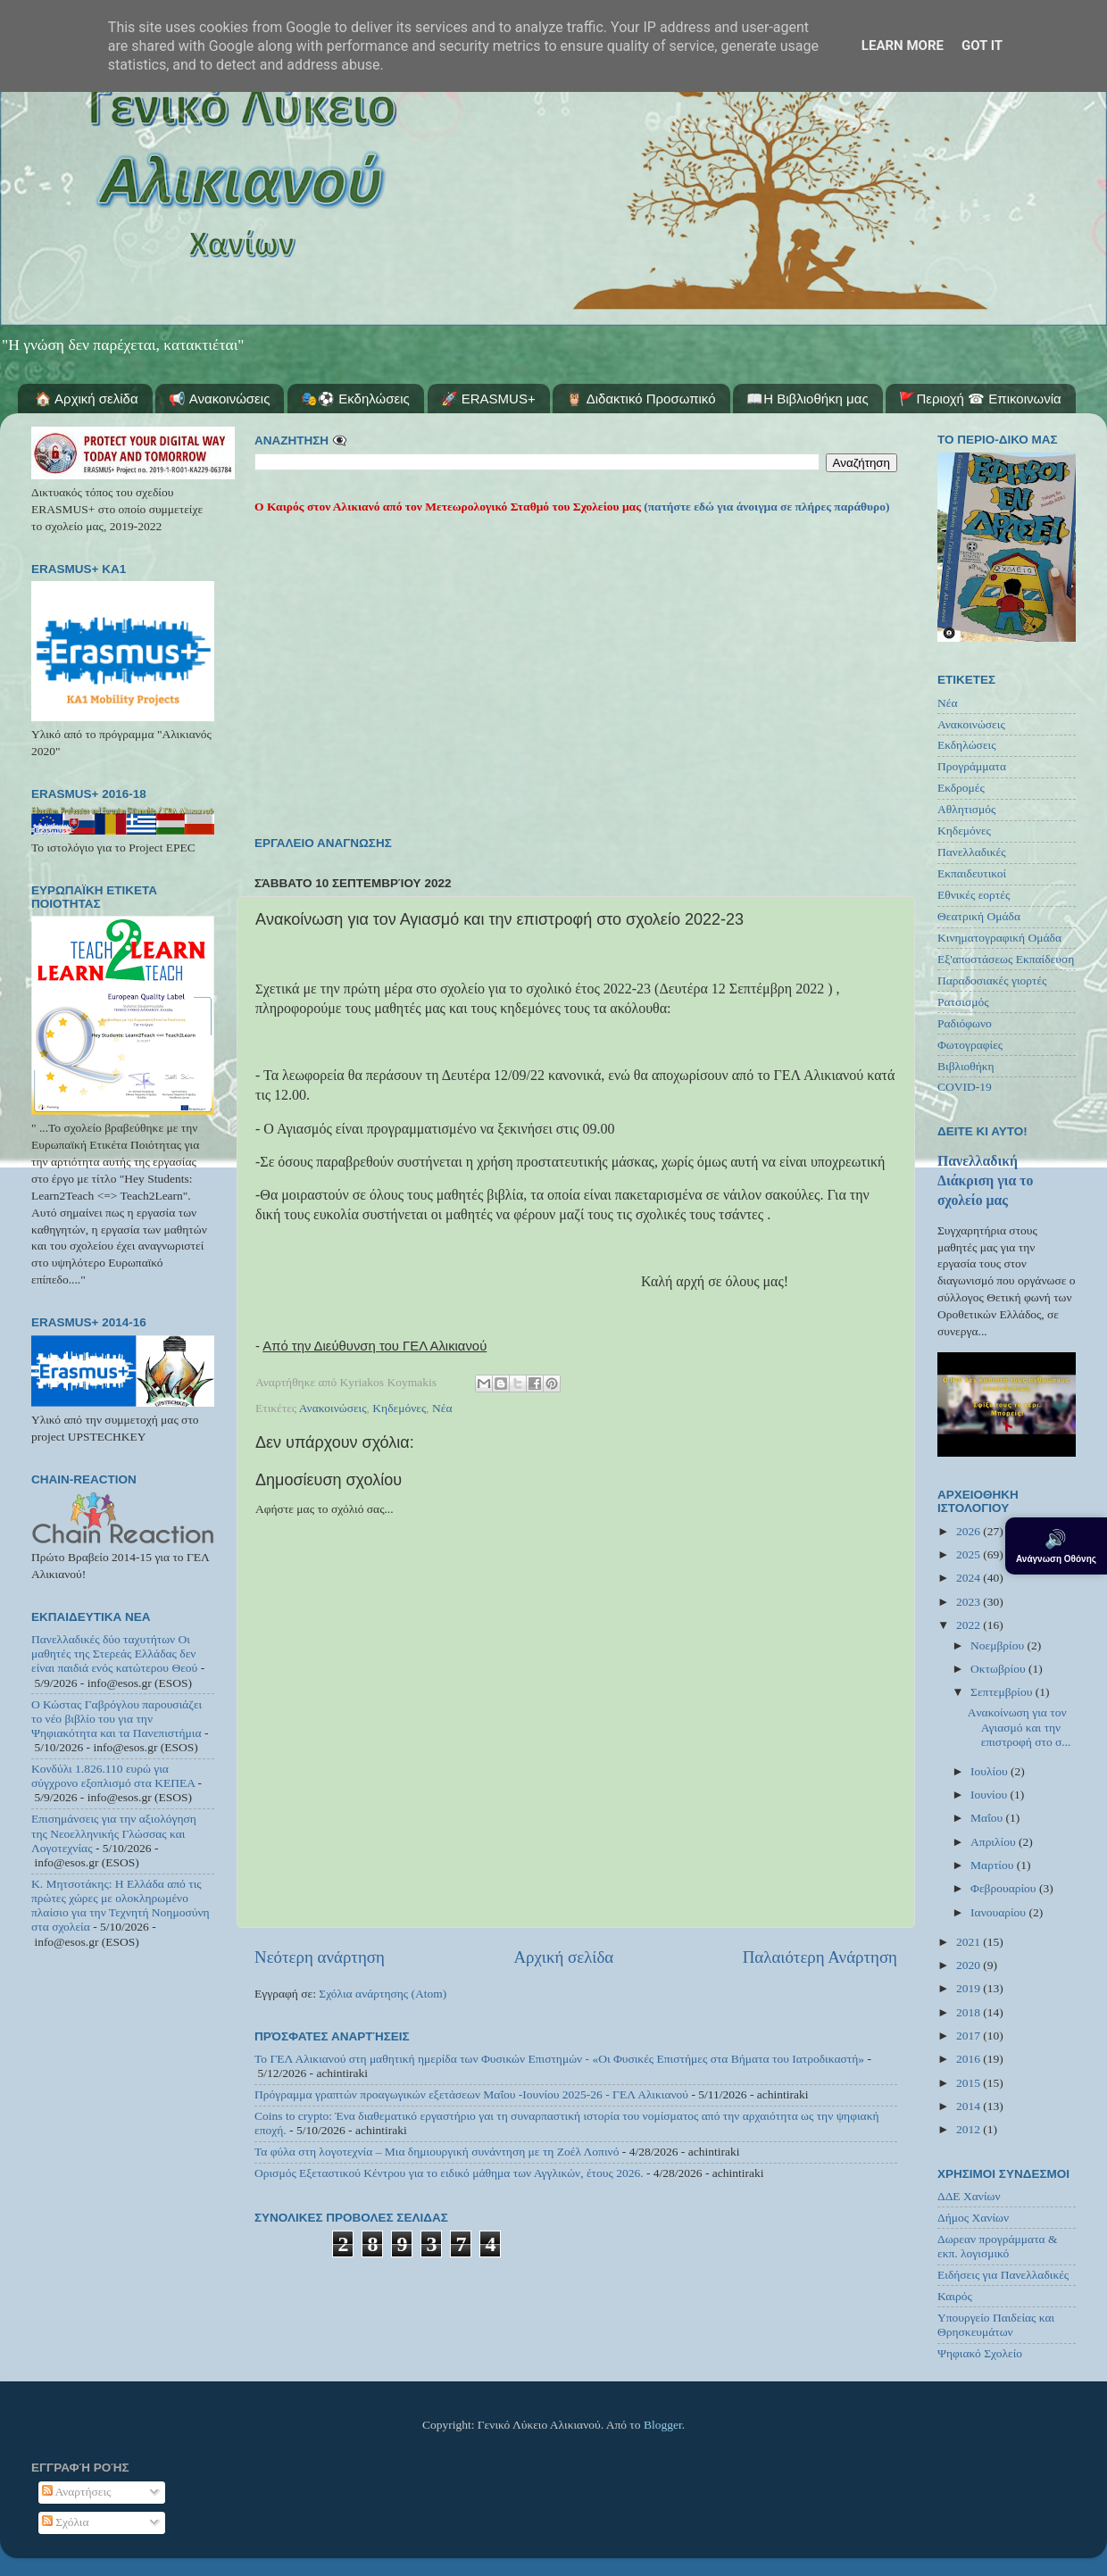 The width and height of the screenshot is (1107, 2576). What do you see at coordinates (969, 2058) in the screenshot?
I see `2016` at bounding box center [969, 2058].